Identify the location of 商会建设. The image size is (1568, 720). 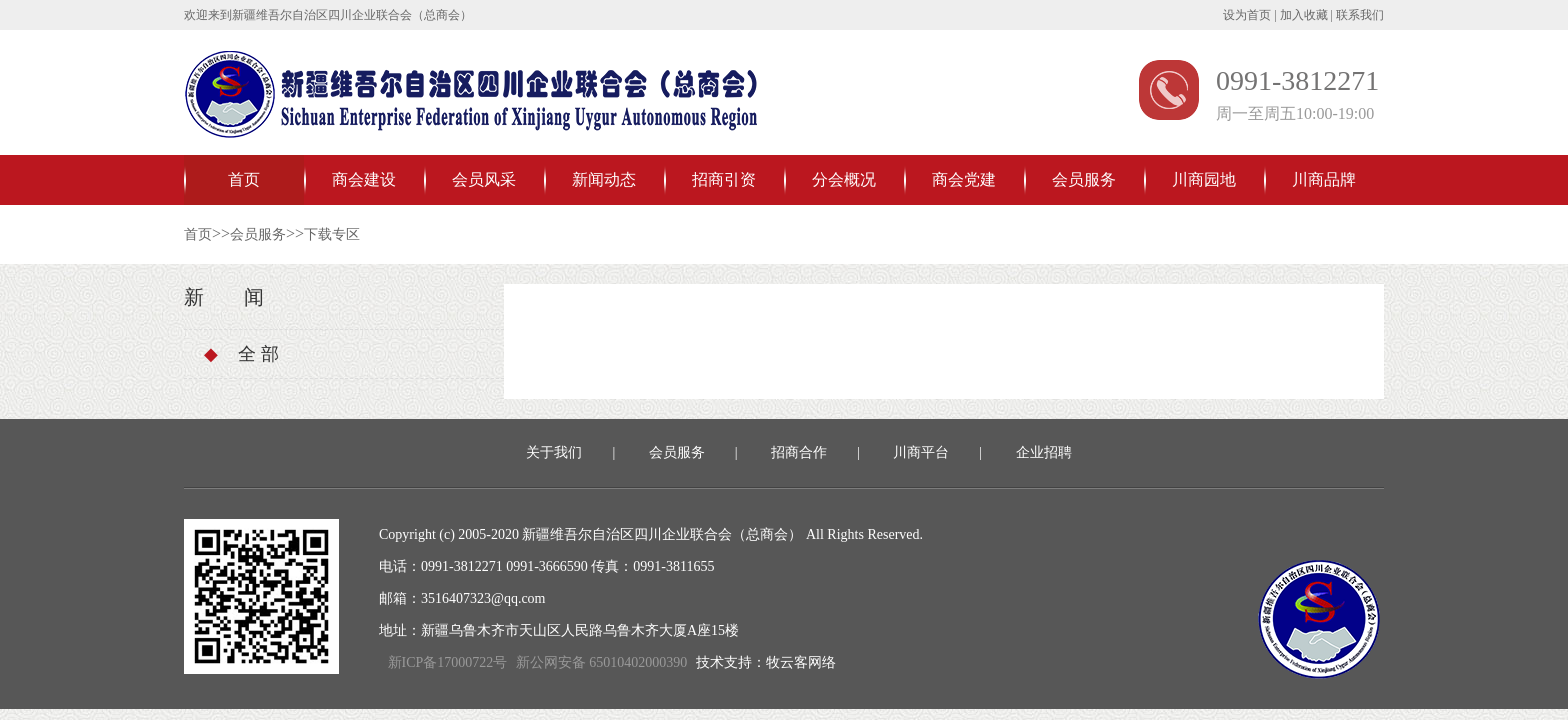
(364, 179).